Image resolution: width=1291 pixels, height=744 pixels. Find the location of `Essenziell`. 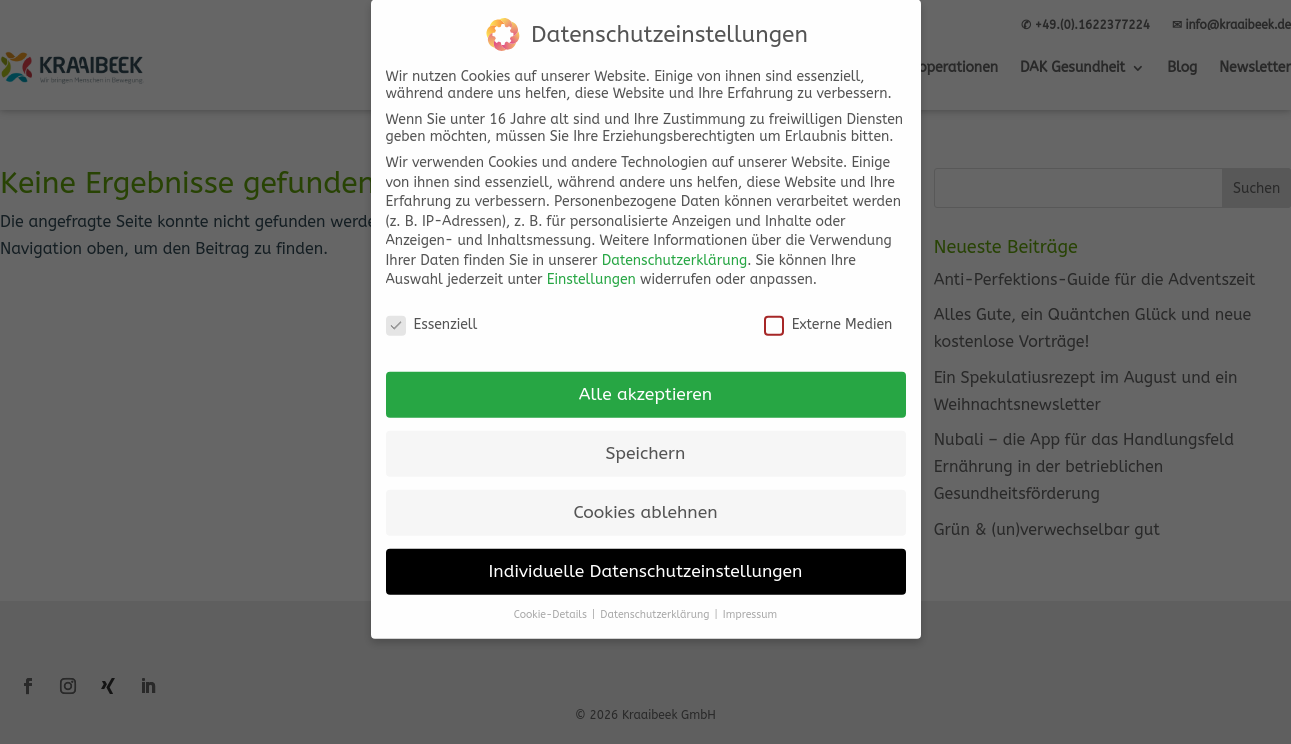

Essenziell is located at coordinates (432, 309).